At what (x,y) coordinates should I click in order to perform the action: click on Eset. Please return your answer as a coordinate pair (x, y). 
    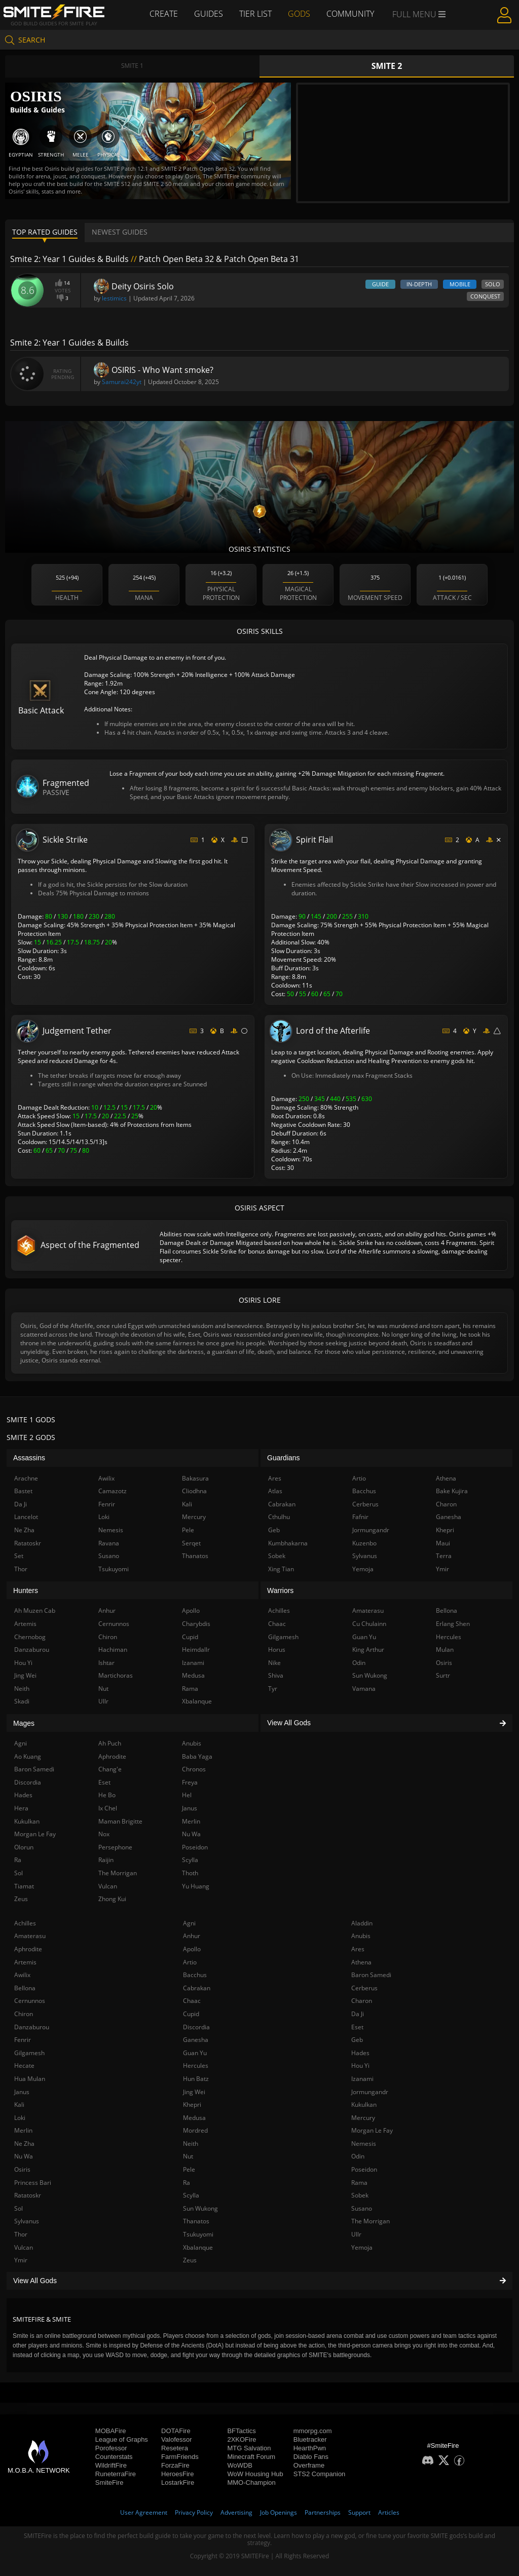
    Looking at the image, I should click on (357, 2027).